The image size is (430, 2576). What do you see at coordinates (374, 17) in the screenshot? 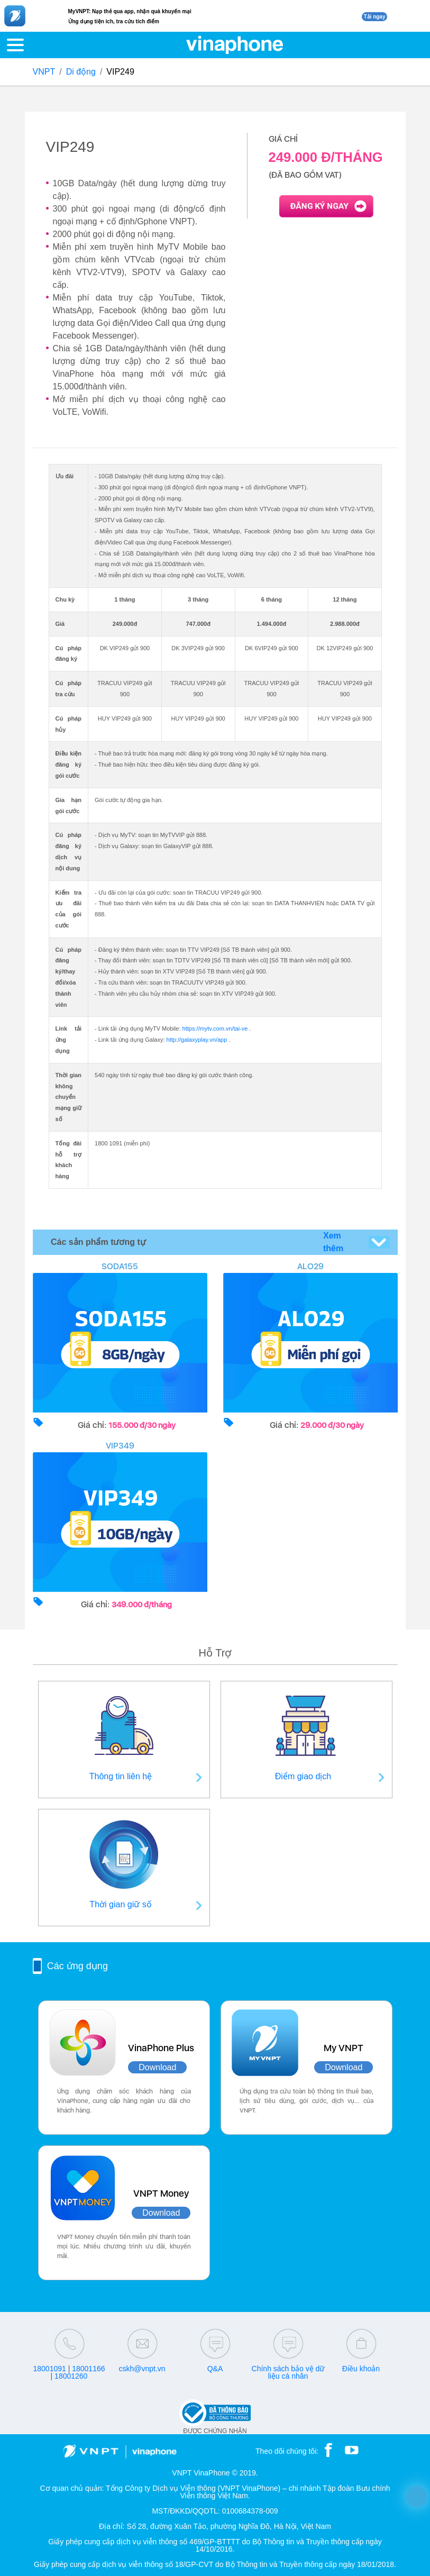
I see `Tải ngay` at bounding box center [374, 17].